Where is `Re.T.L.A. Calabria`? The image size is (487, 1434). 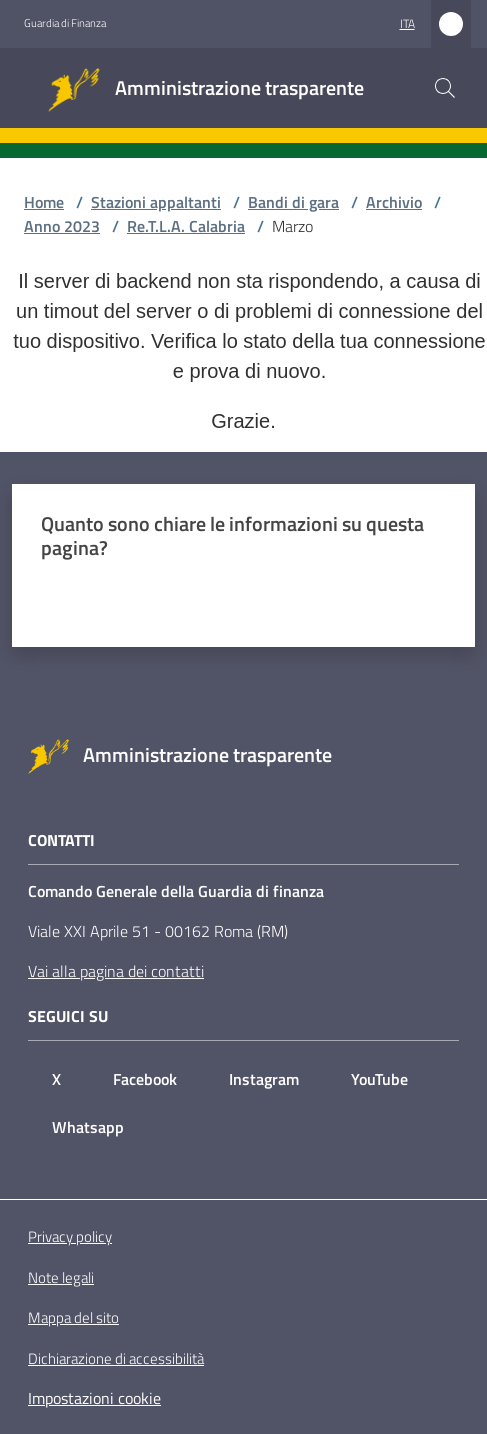 Re.T.L.A. Calabria is located at coordinates (186, 226).